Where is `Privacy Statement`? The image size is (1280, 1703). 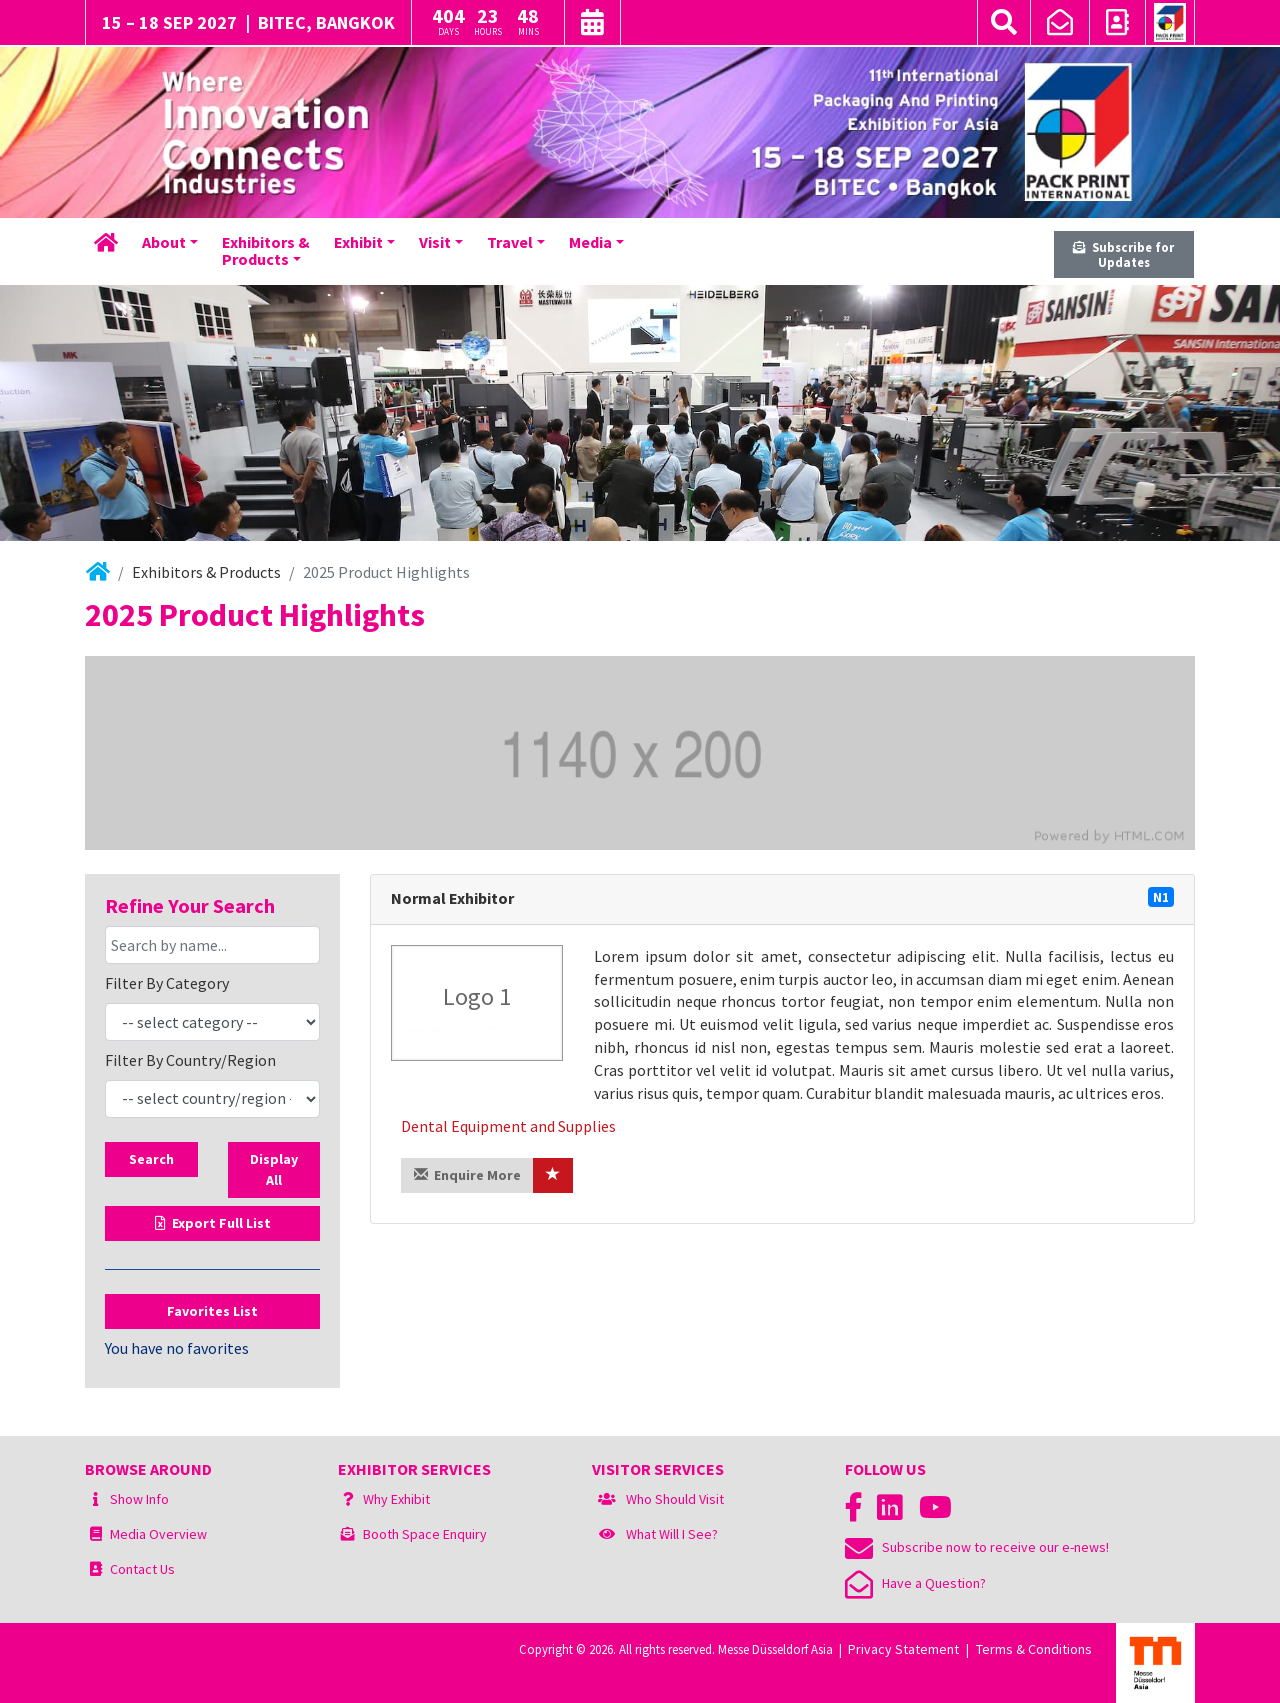
Privacy Statement is located at coordinates (903, 1649).